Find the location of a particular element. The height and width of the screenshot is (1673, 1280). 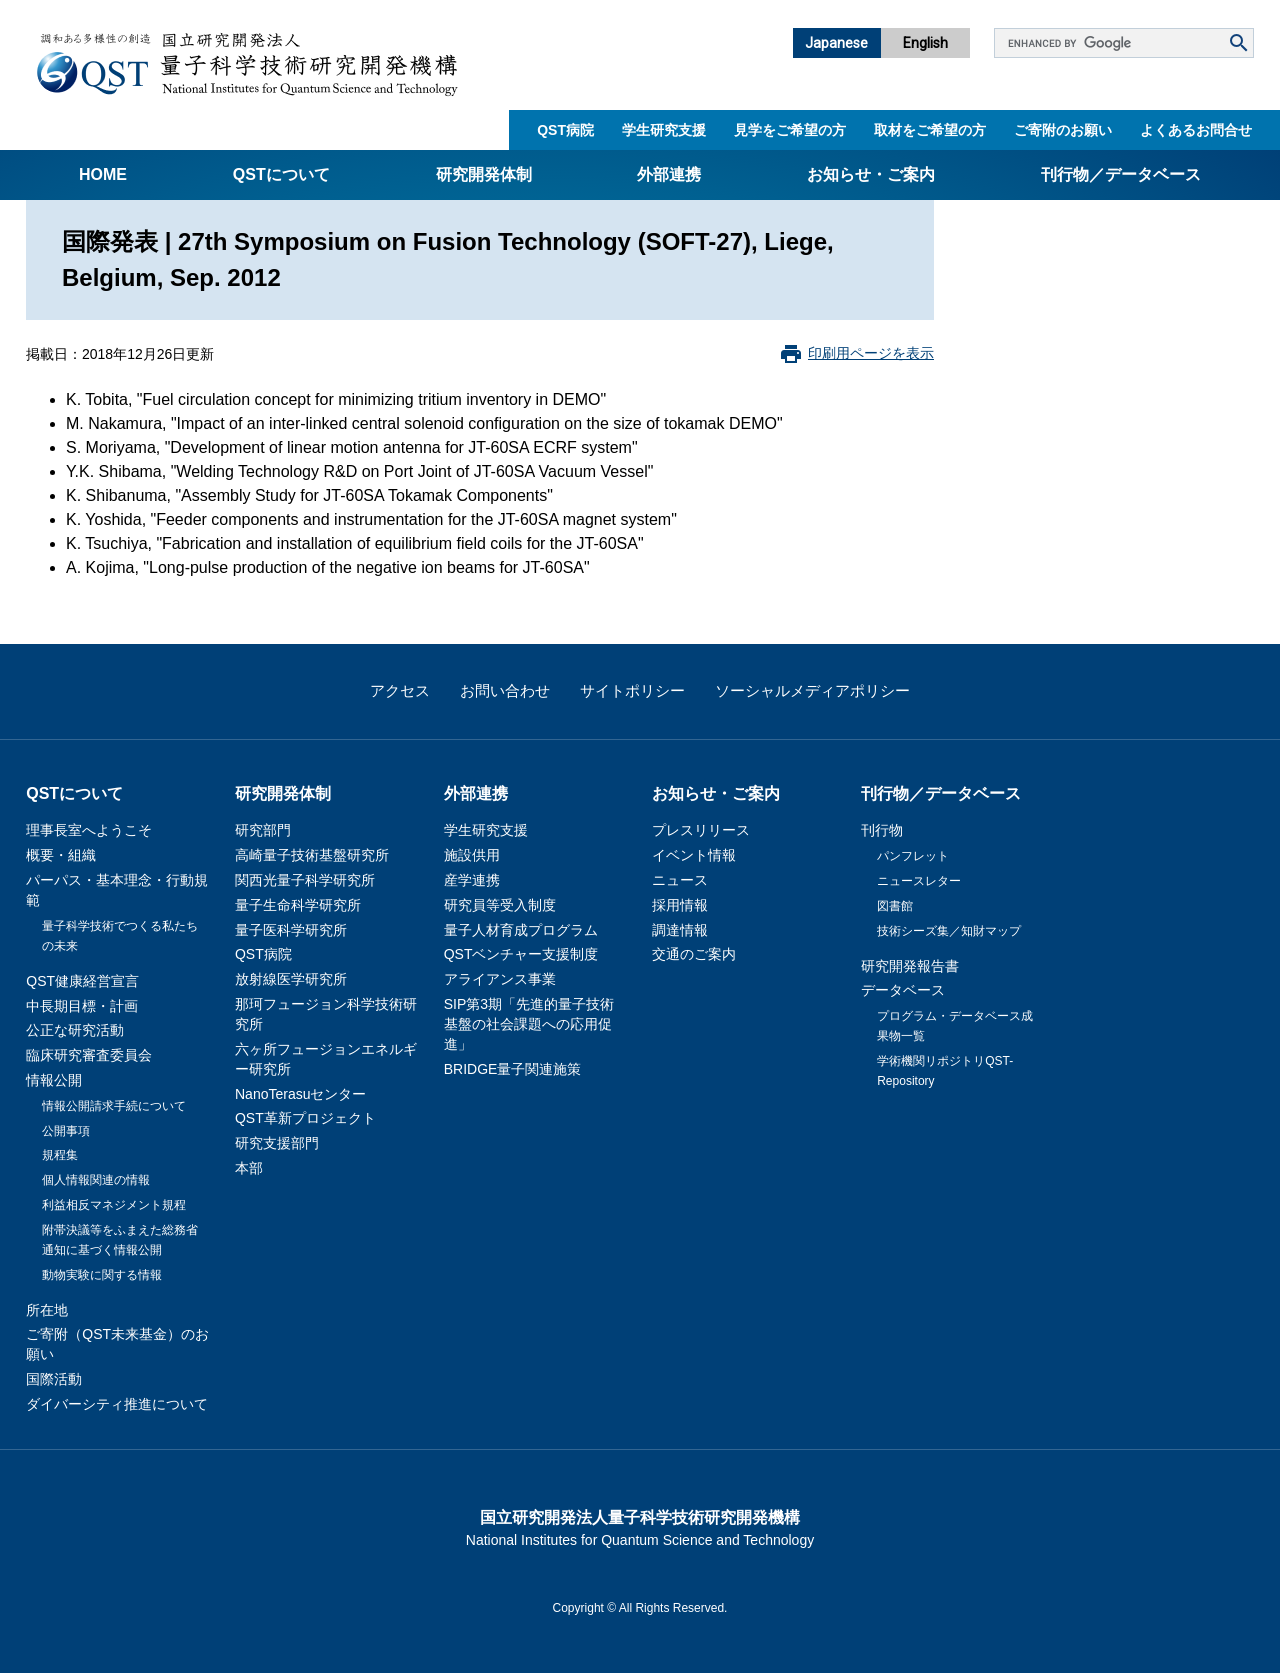

ニュース is located at coordinates (680, 880).